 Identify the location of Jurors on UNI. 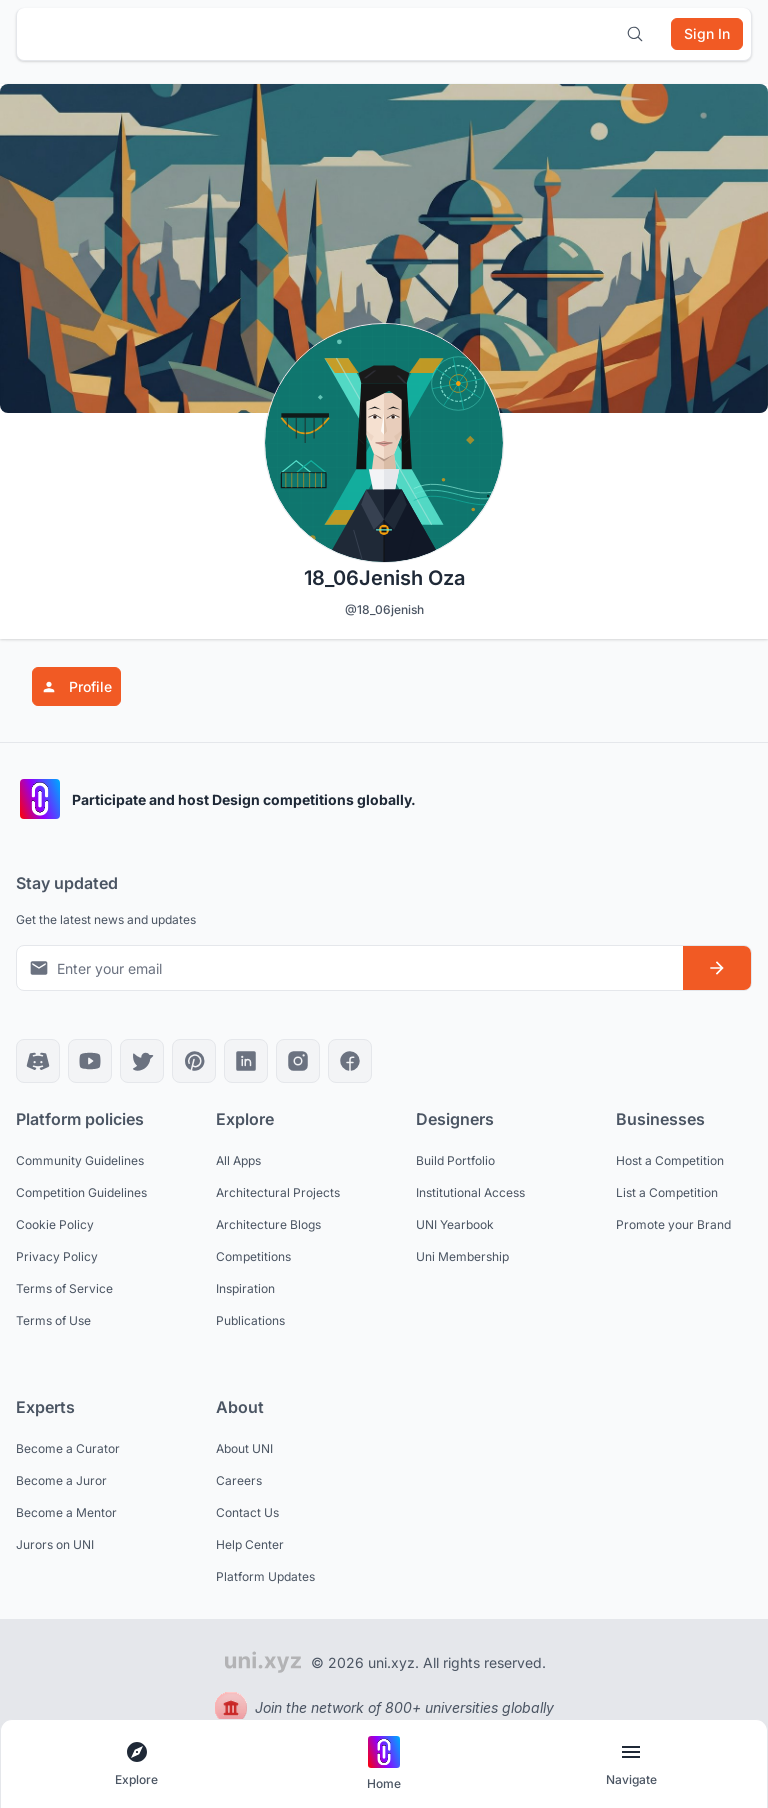
(55, 1544).